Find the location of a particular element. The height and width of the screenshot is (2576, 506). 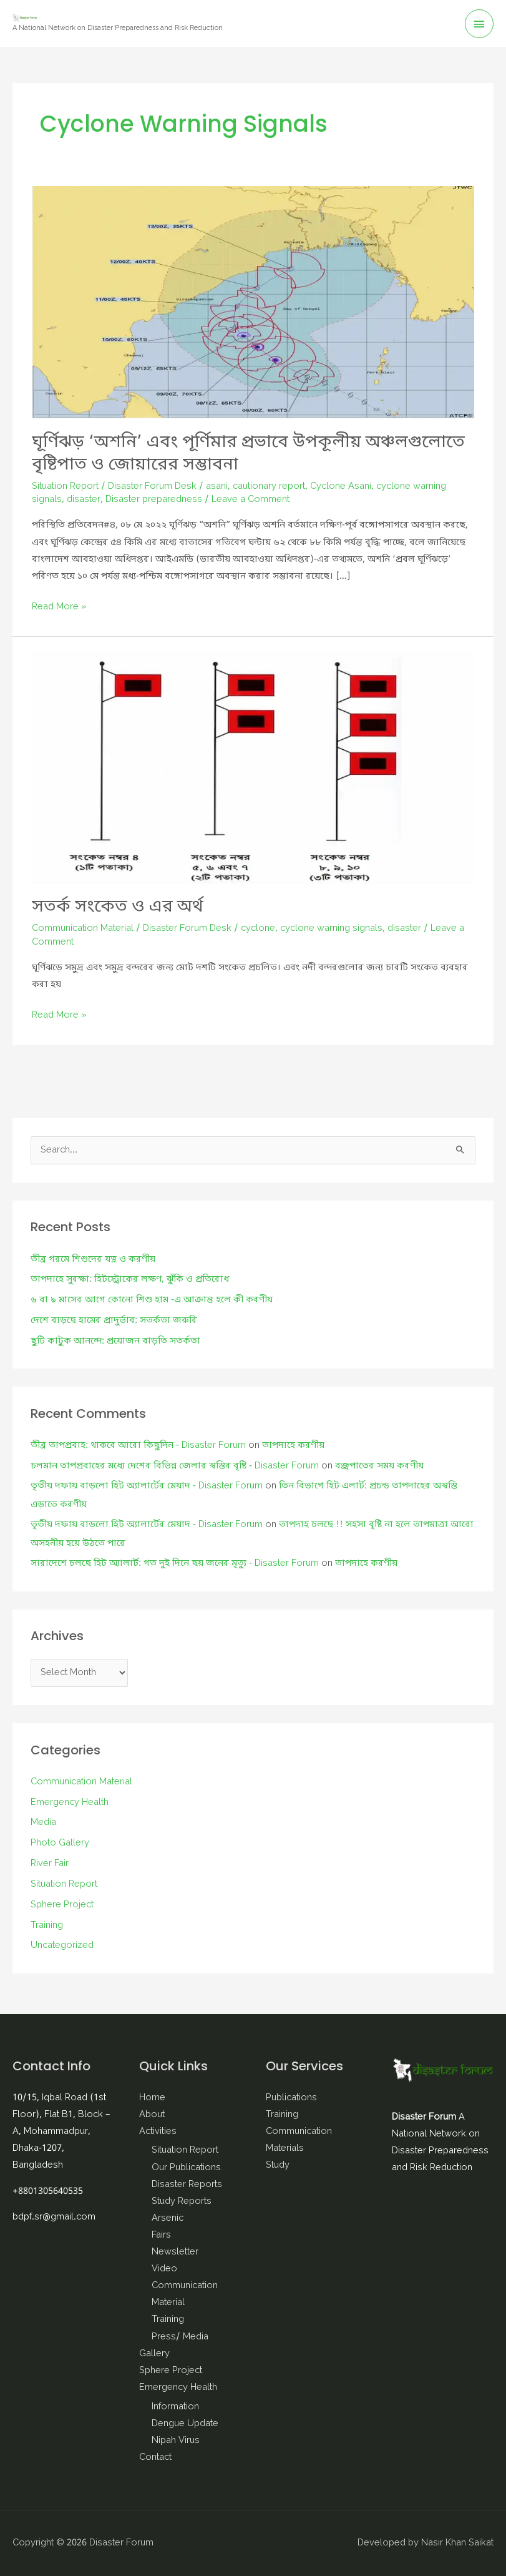

Gallery is located at coordinates (154, 2354).